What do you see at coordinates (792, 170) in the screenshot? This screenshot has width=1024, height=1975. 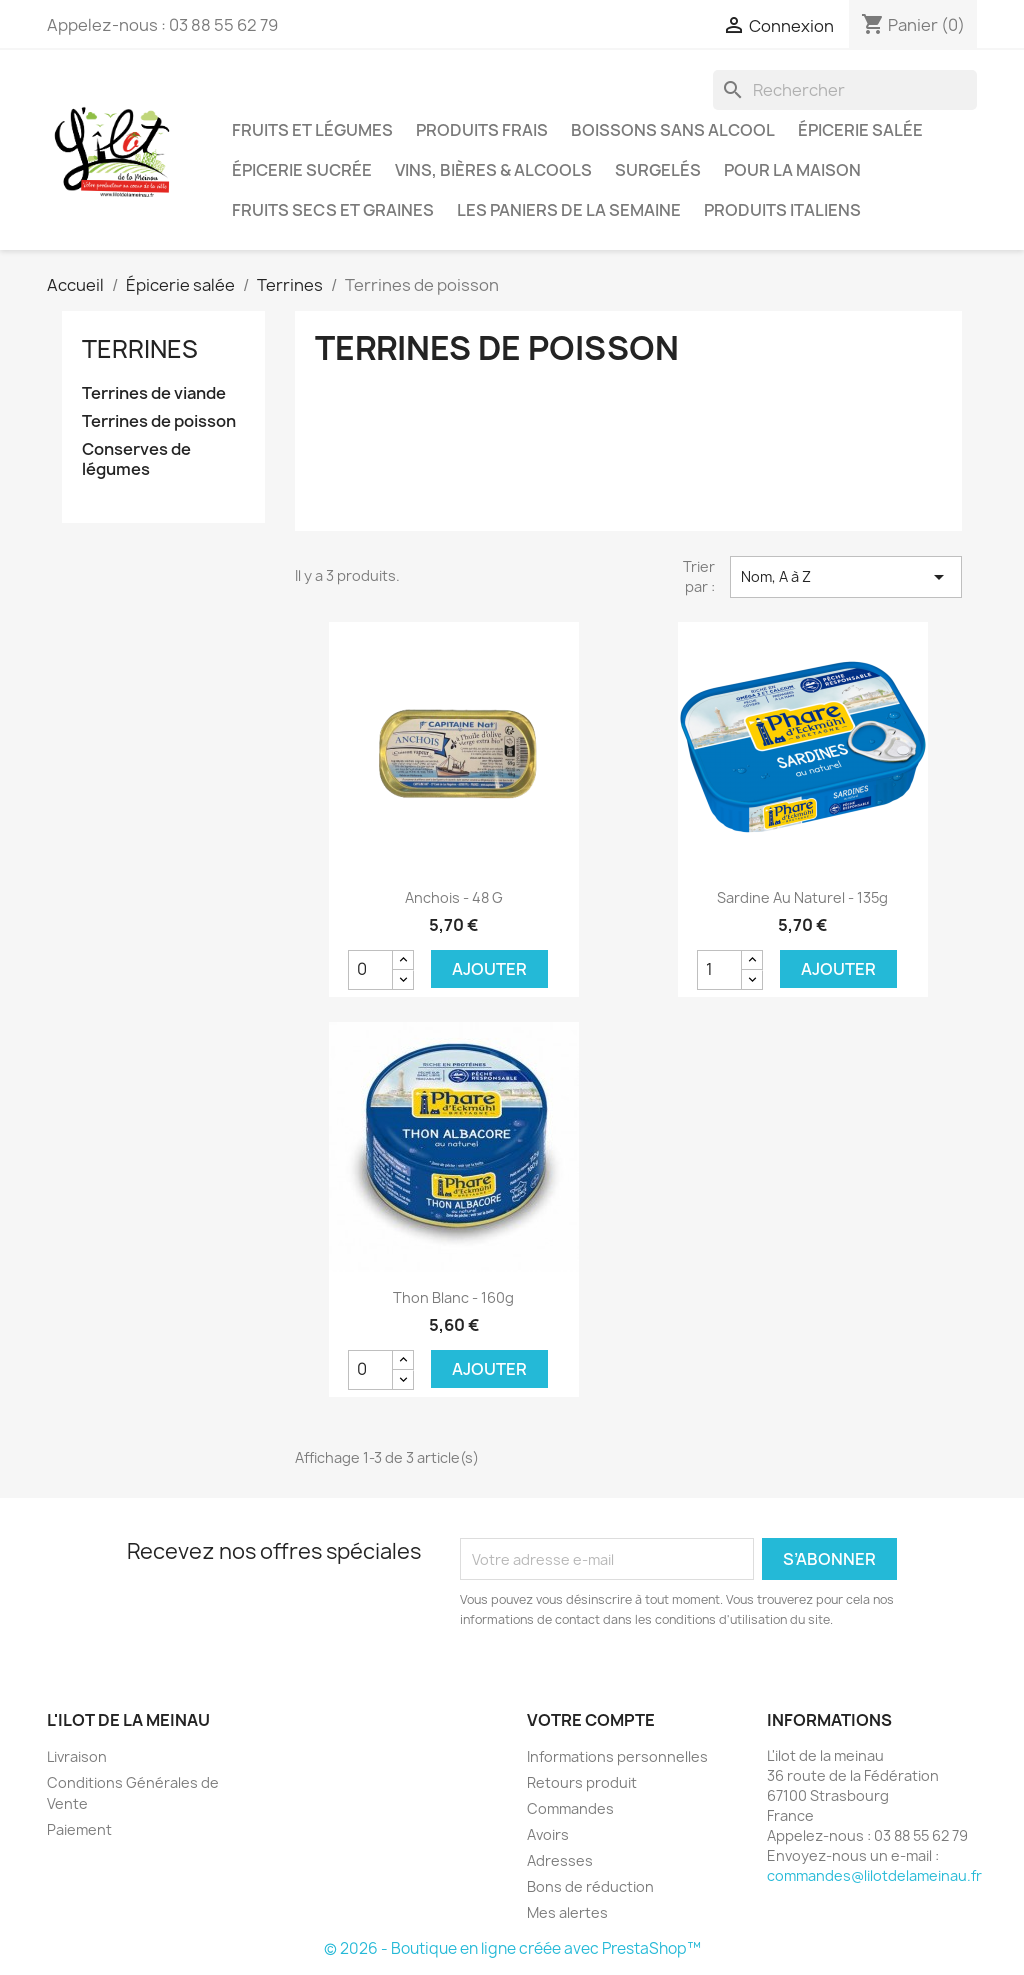 I see `Pour la maison` at bounding box center [792, 170].